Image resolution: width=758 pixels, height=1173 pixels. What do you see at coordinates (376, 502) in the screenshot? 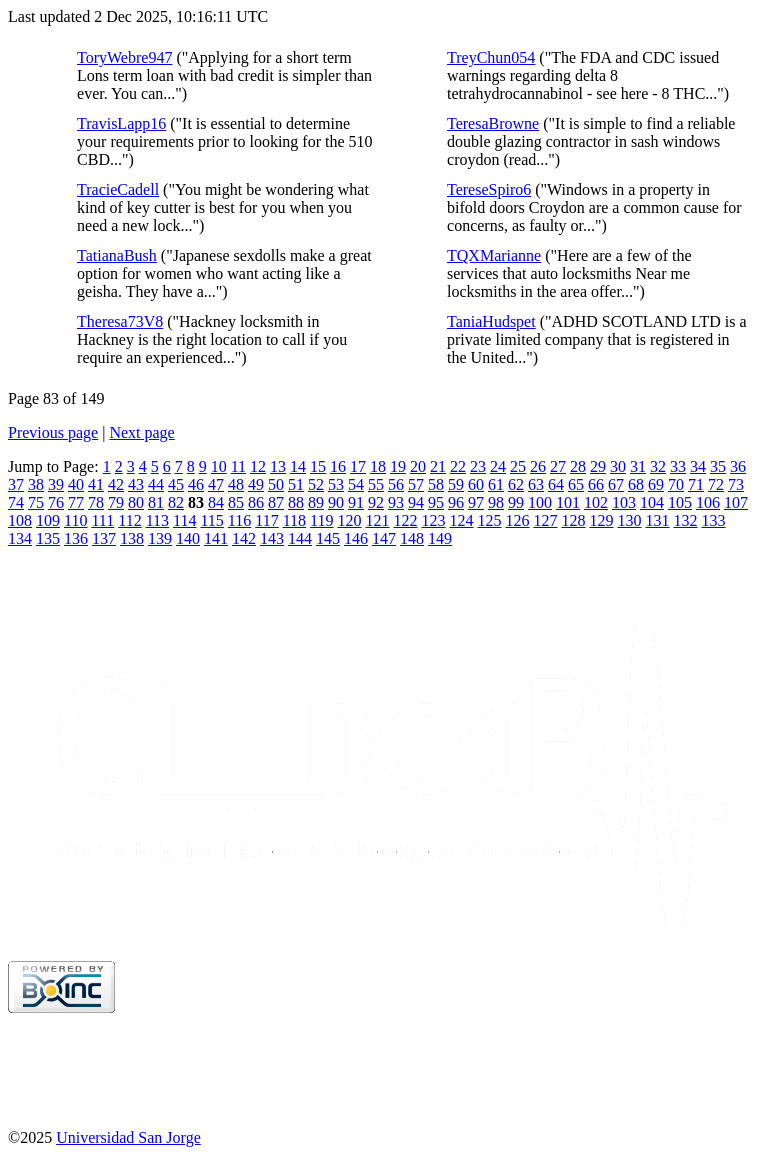
I see `92` at bounding box center [376, 502].